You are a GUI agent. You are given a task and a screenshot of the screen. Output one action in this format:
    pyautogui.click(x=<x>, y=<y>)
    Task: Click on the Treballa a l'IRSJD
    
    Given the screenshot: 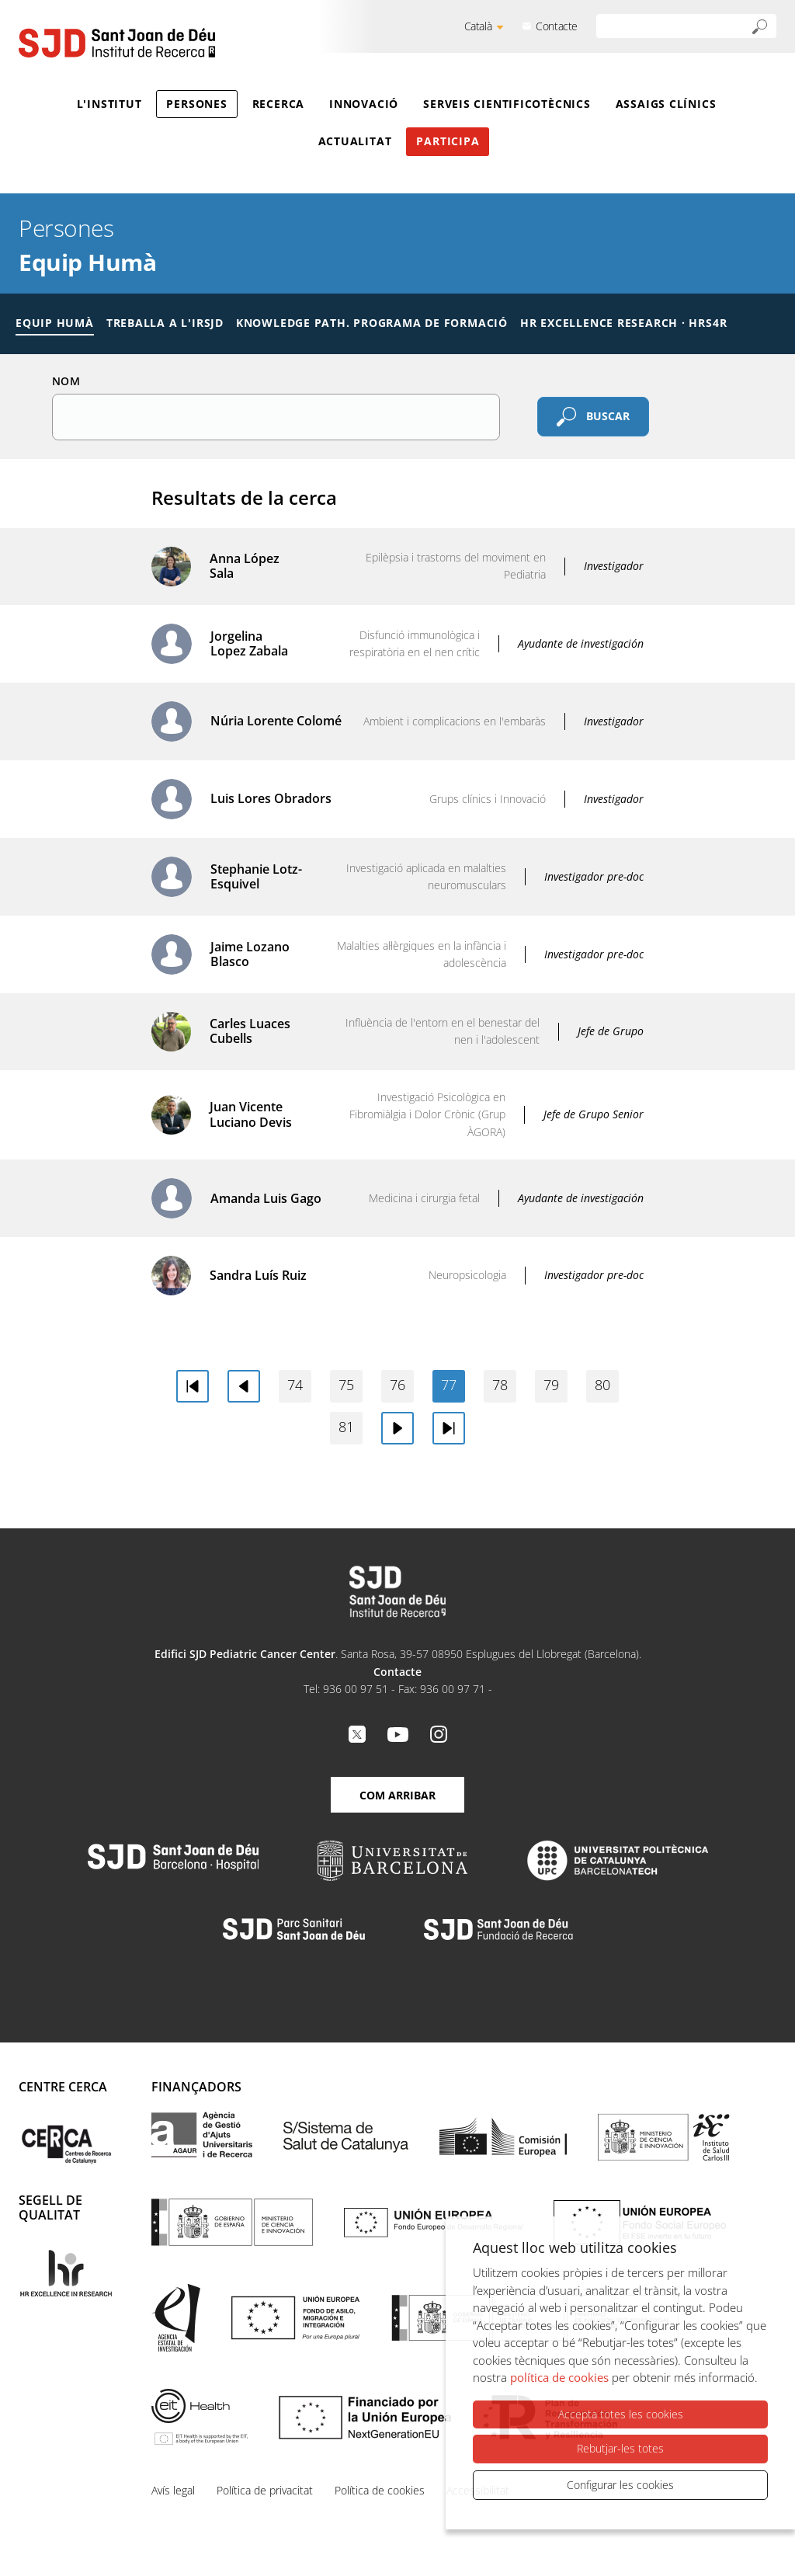 What is the action you would take?
    pyautogui.click(x=165, y=322)
    